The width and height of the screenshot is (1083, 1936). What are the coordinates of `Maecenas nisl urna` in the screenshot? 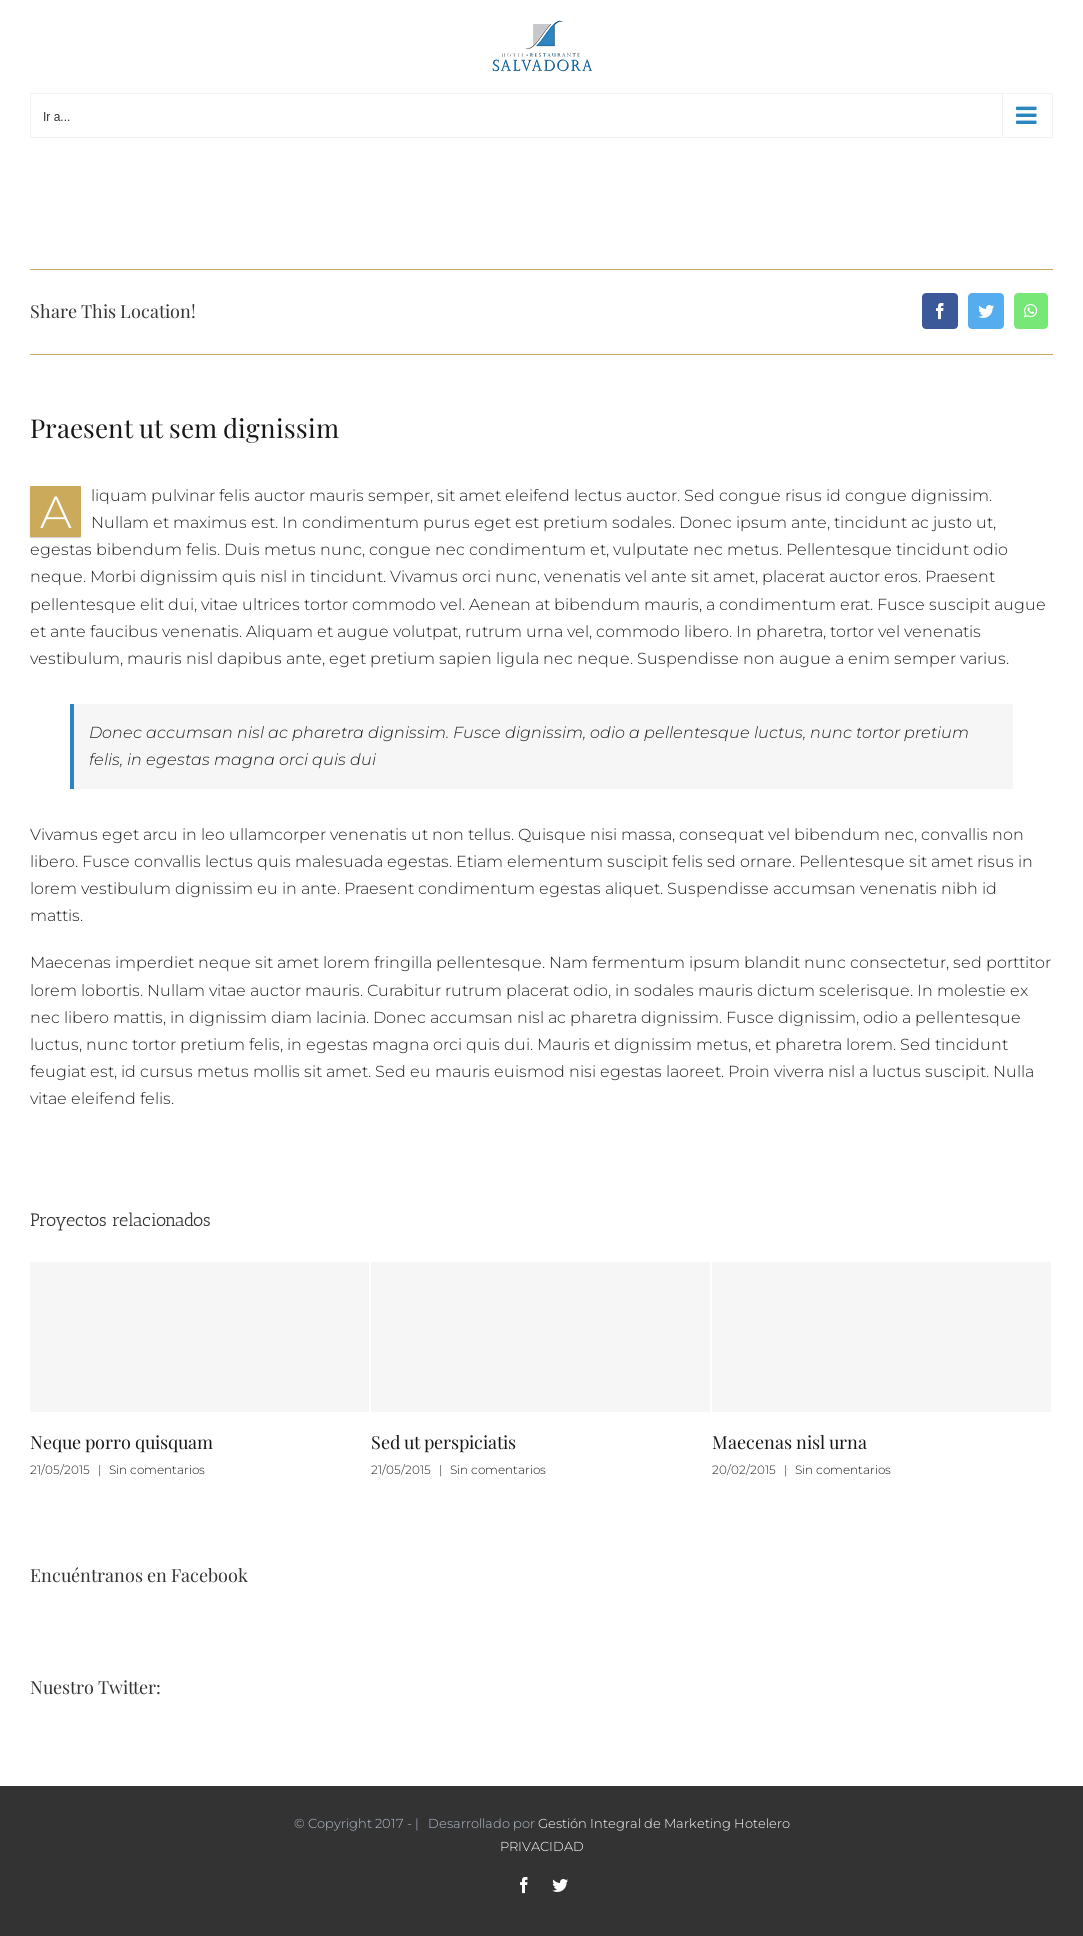 It's located at (789, 1442).